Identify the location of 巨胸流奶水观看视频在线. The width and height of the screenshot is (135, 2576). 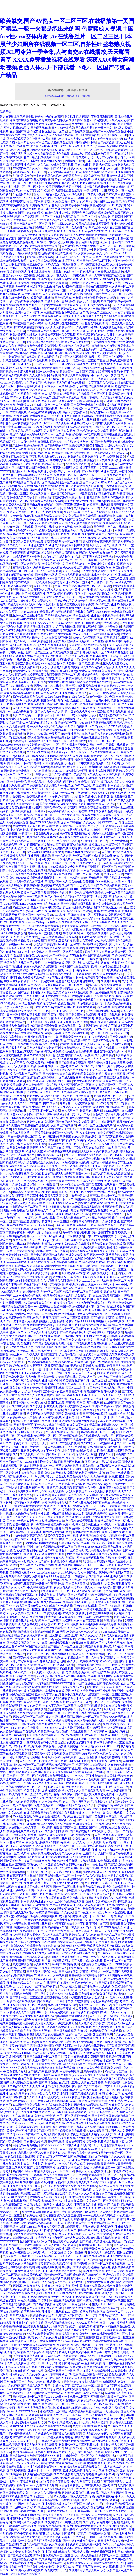
(72, 1099).